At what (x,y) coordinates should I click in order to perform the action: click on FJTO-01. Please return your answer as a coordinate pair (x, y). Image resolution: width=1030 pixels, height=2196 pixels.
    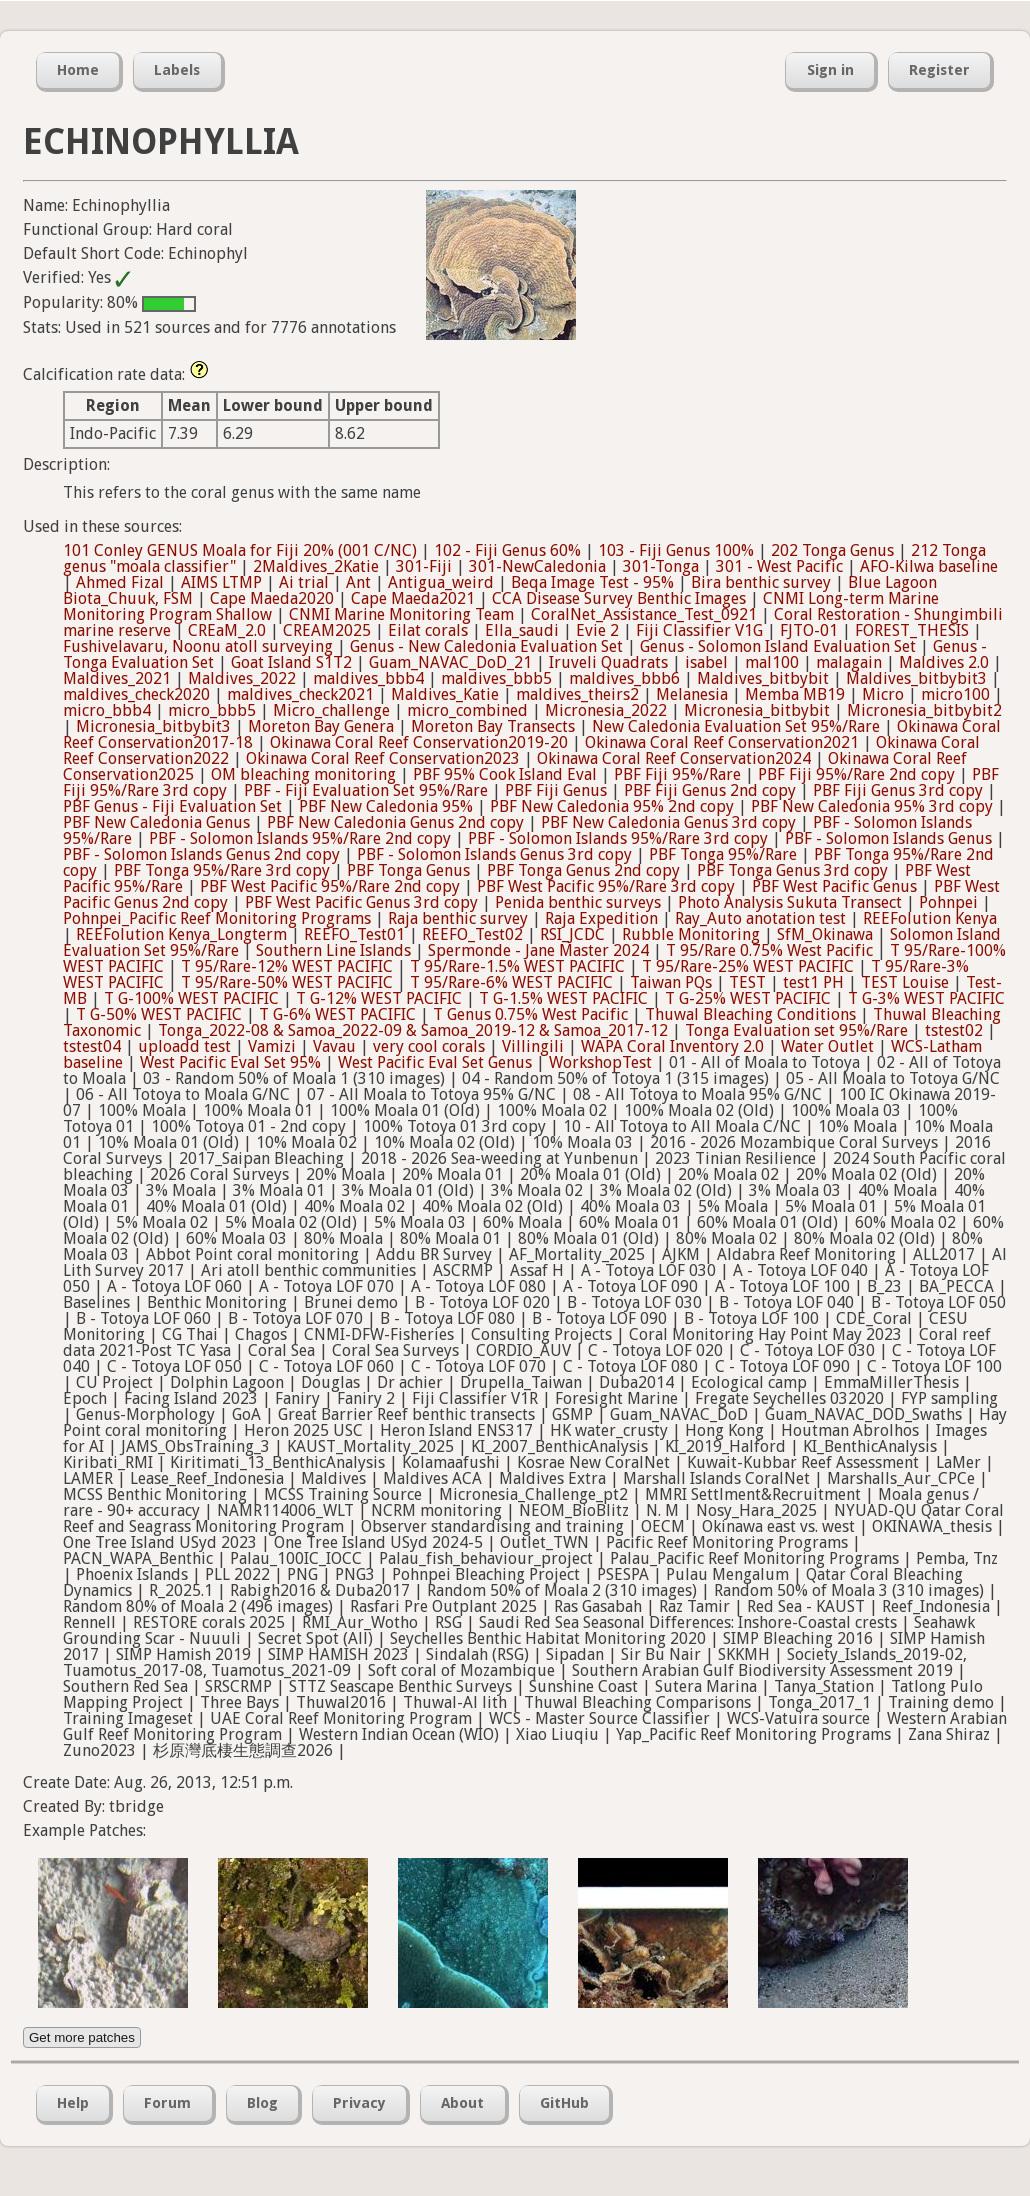
    Looking at the image, I should click on (809, 630).